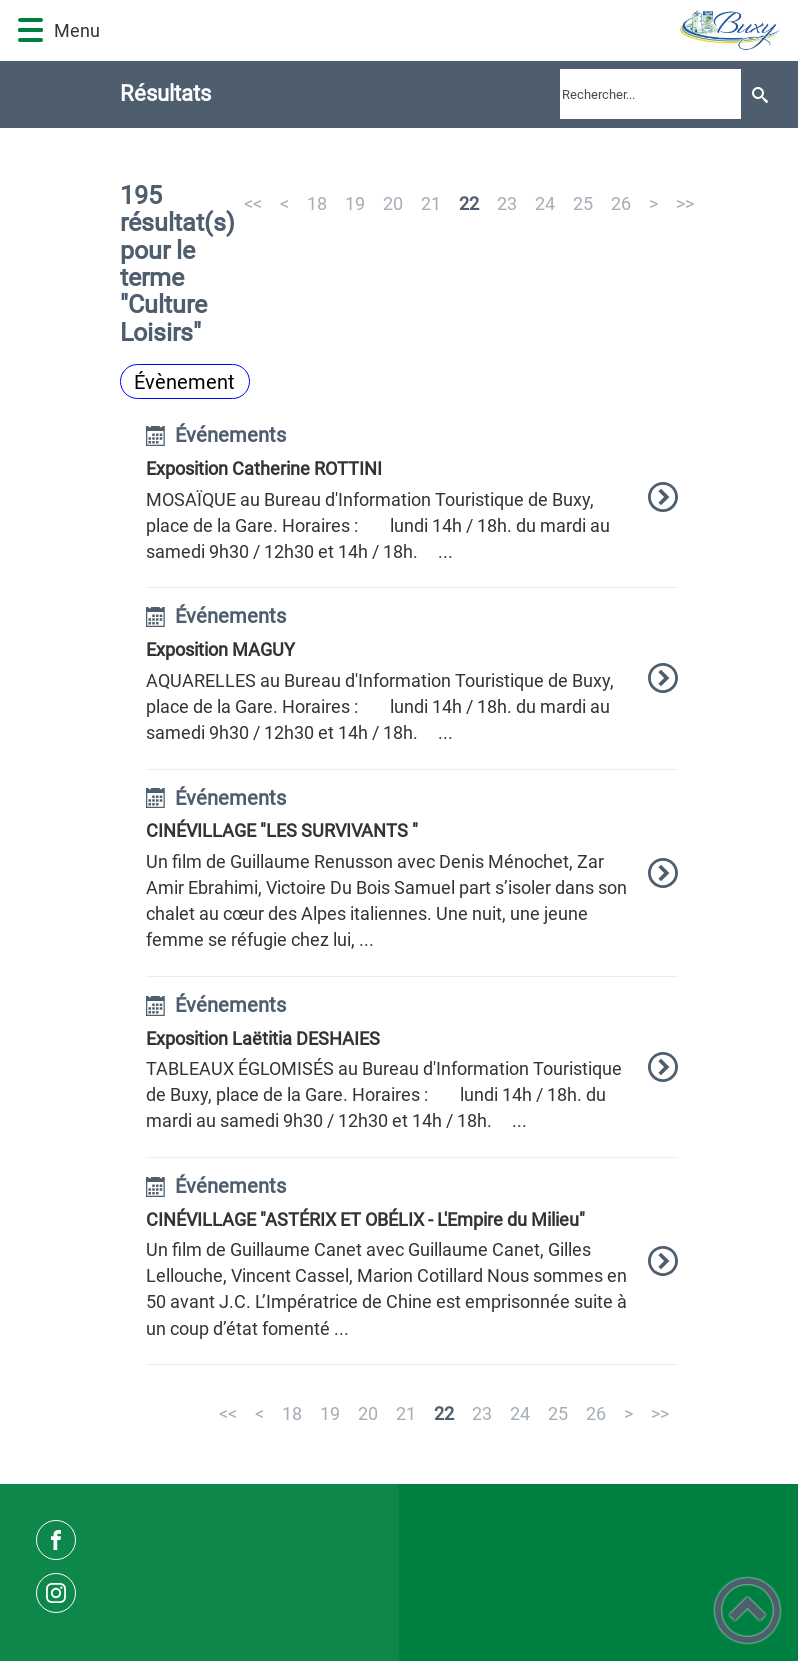  I want to click on Évènement [Filtrer sur le type 'Évènement'], so click(184, 382).